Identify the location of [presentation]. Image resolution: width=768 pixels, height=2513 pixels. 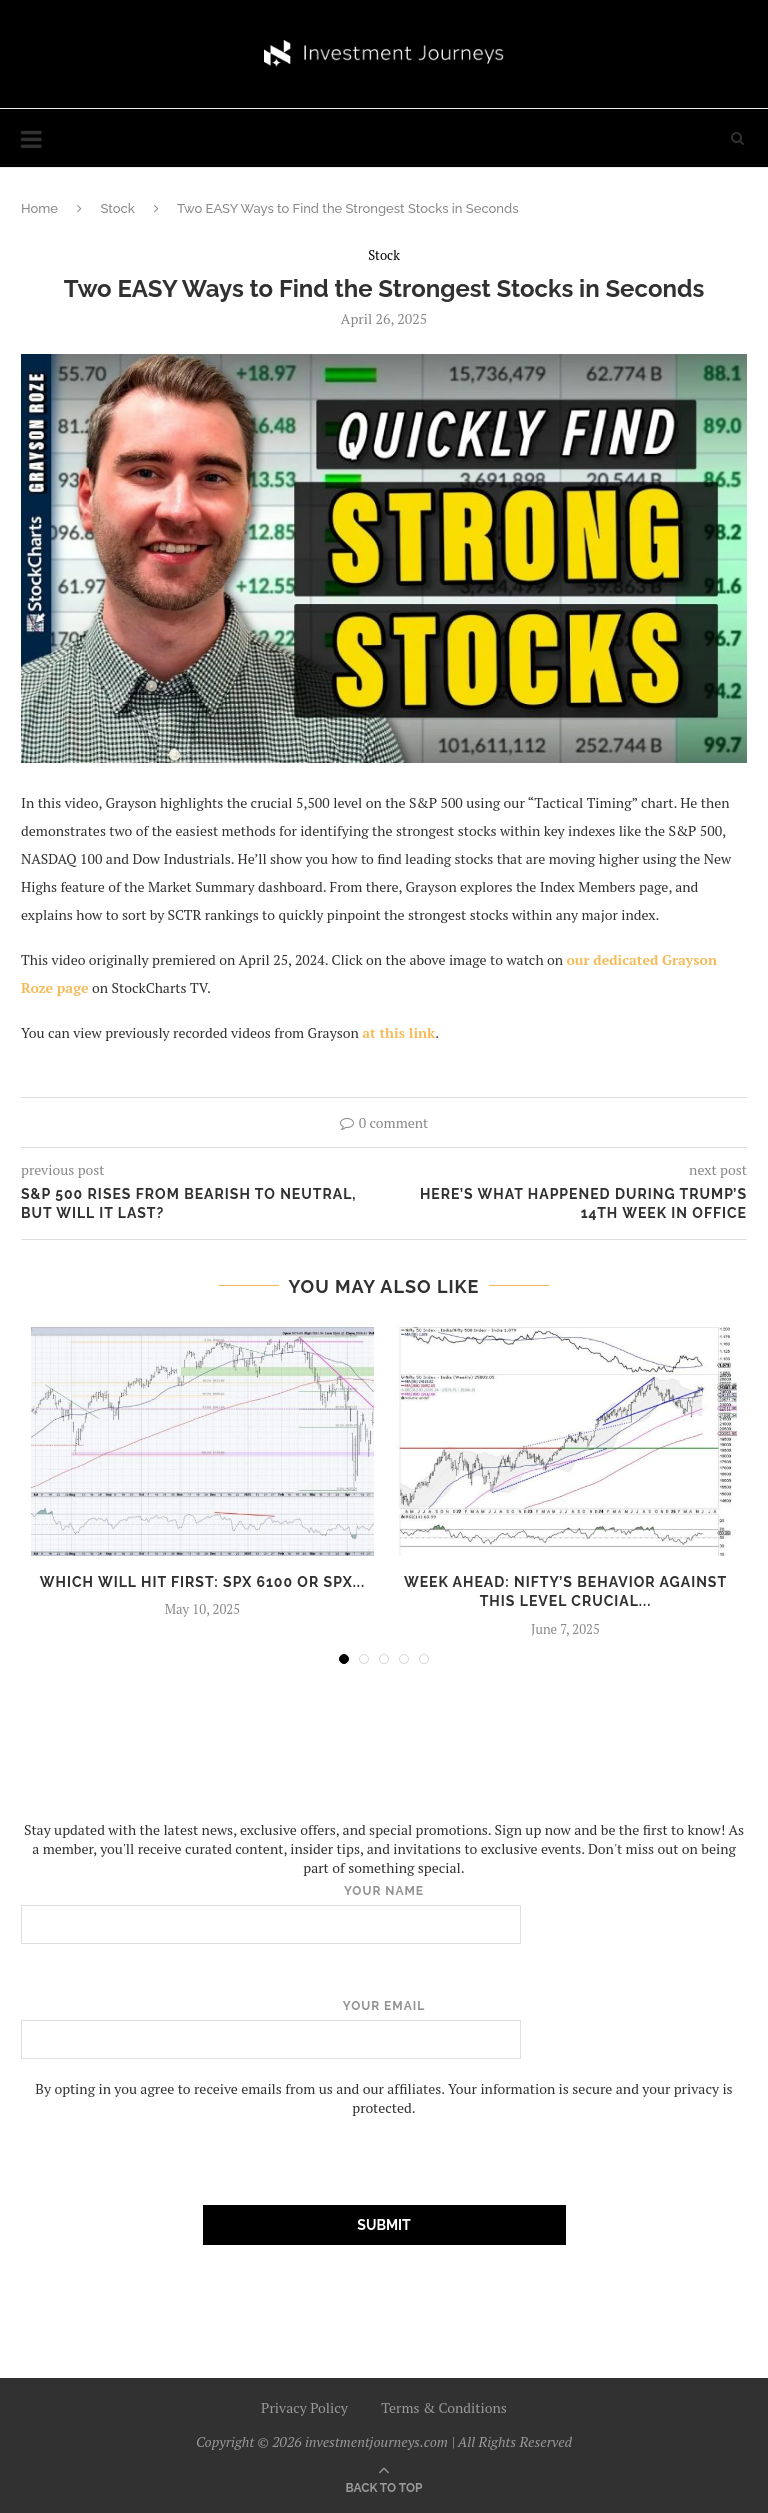
(173, 2156).